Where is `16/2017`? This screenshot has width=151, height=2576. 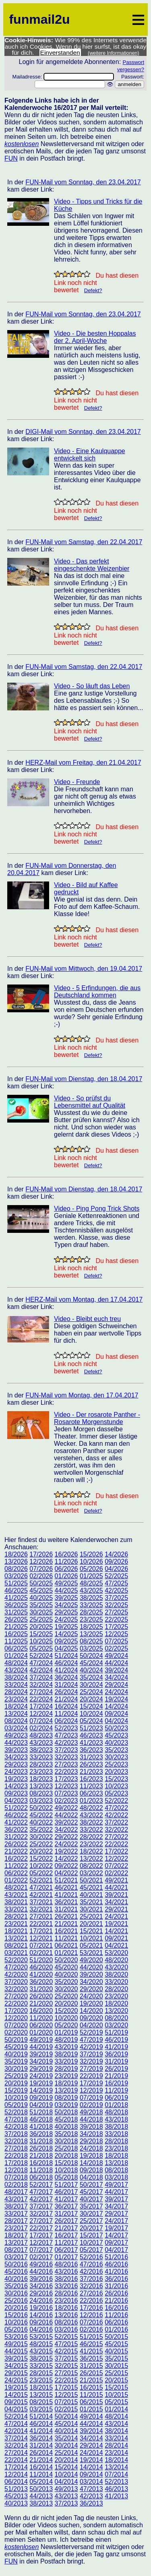
16/2017 is located at coordinates (66, 2235).